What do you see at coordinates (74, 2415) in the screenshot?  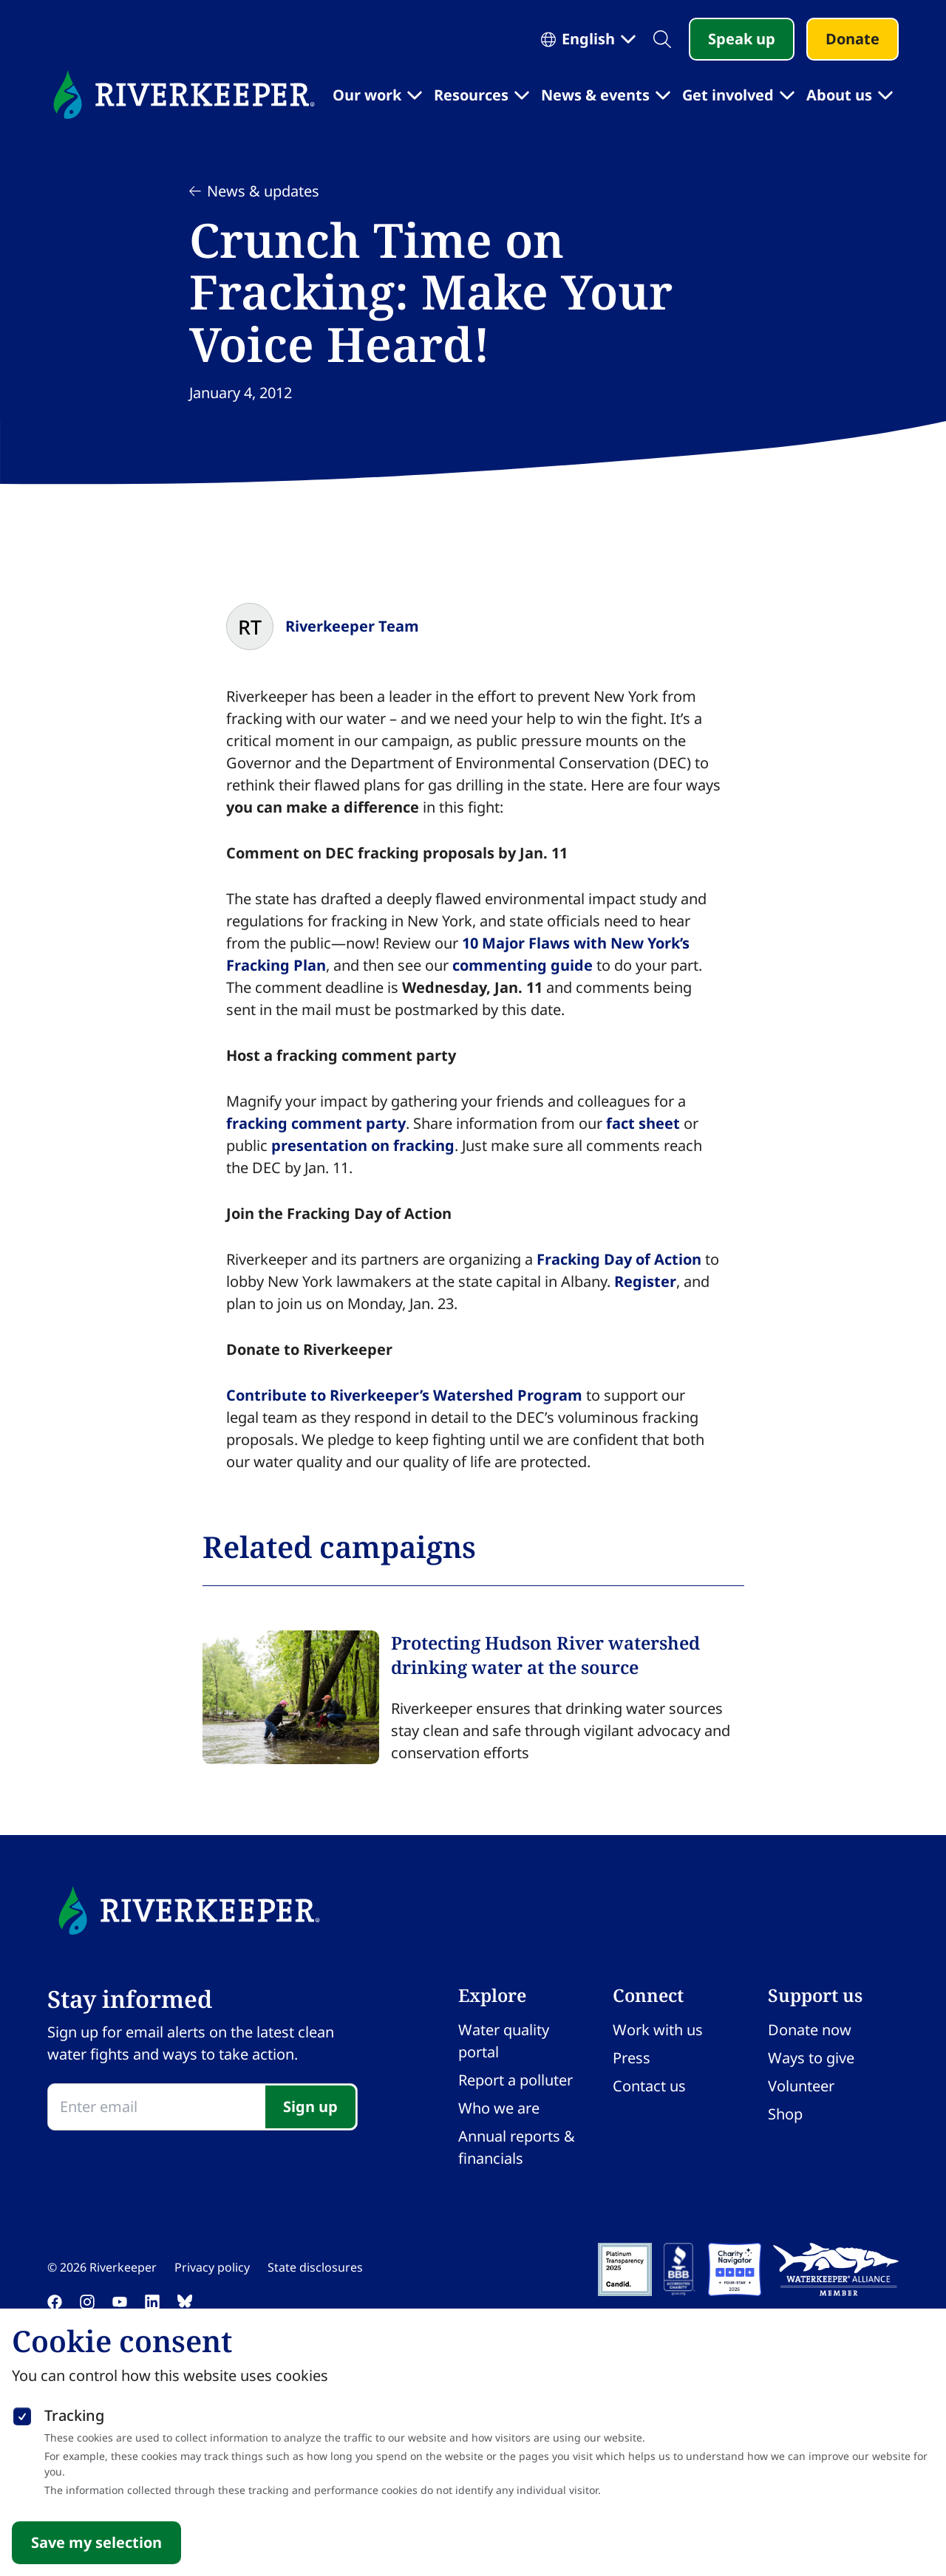 I see `Tracking` at bounding box center [74, 2415].